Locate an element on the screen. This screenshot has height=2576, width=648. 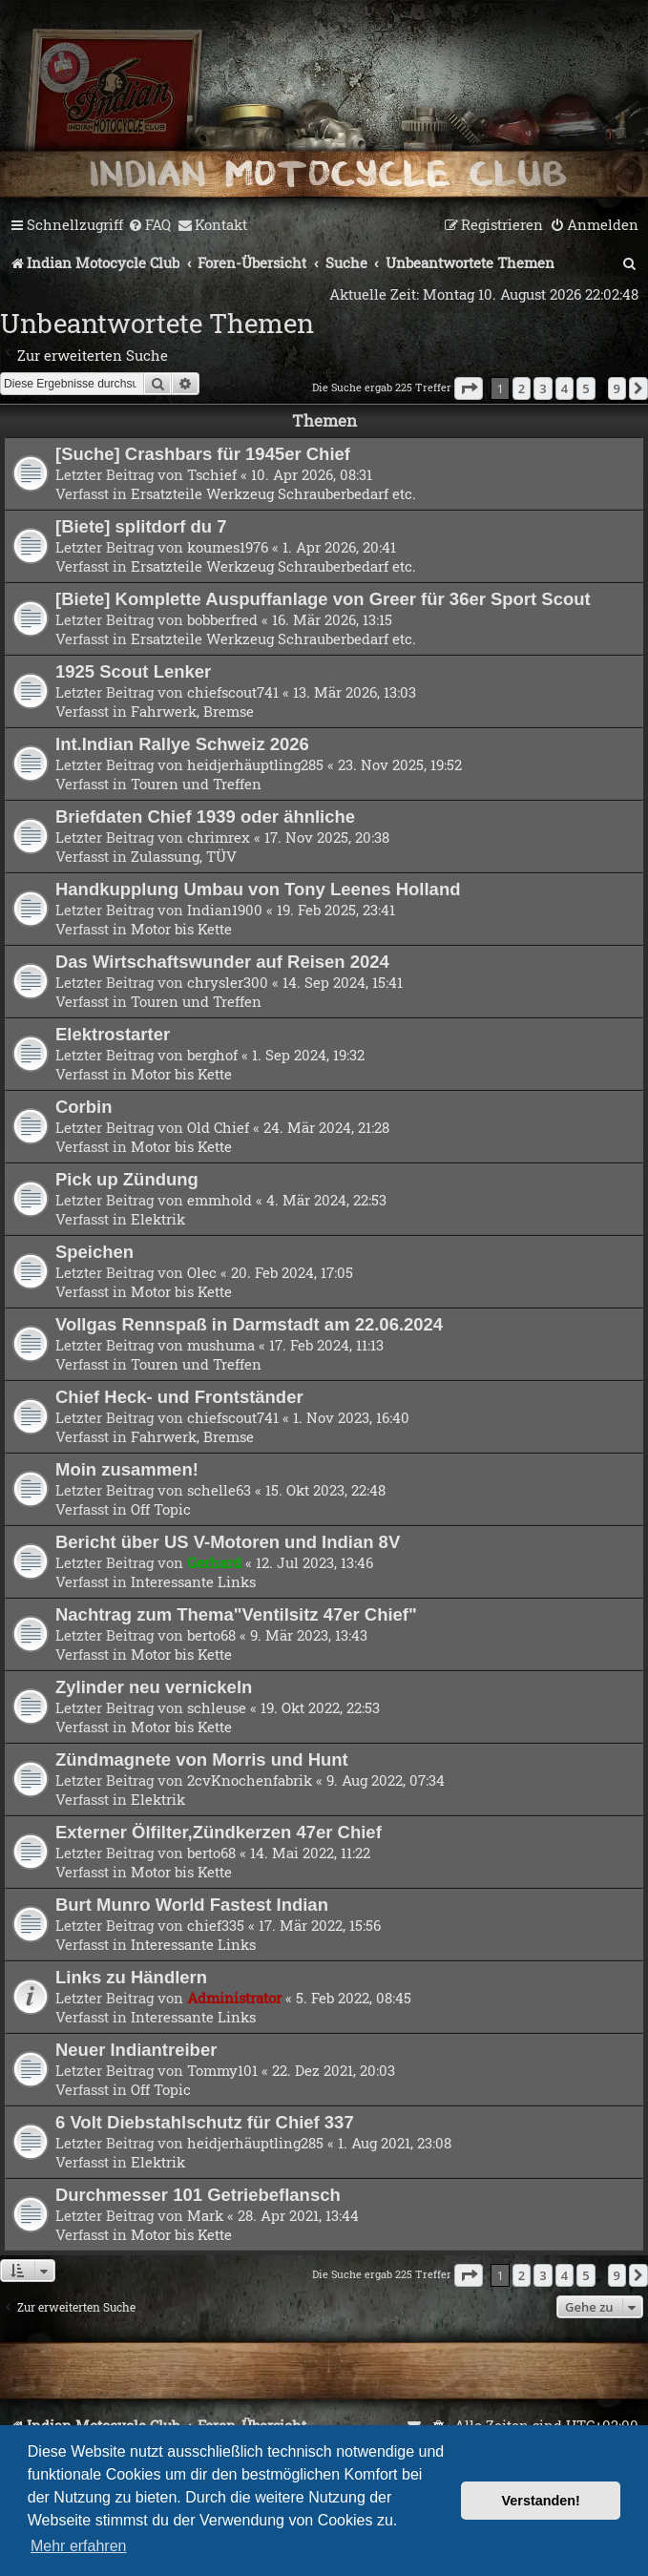
emmhold is located at coordinates (219, 1199).